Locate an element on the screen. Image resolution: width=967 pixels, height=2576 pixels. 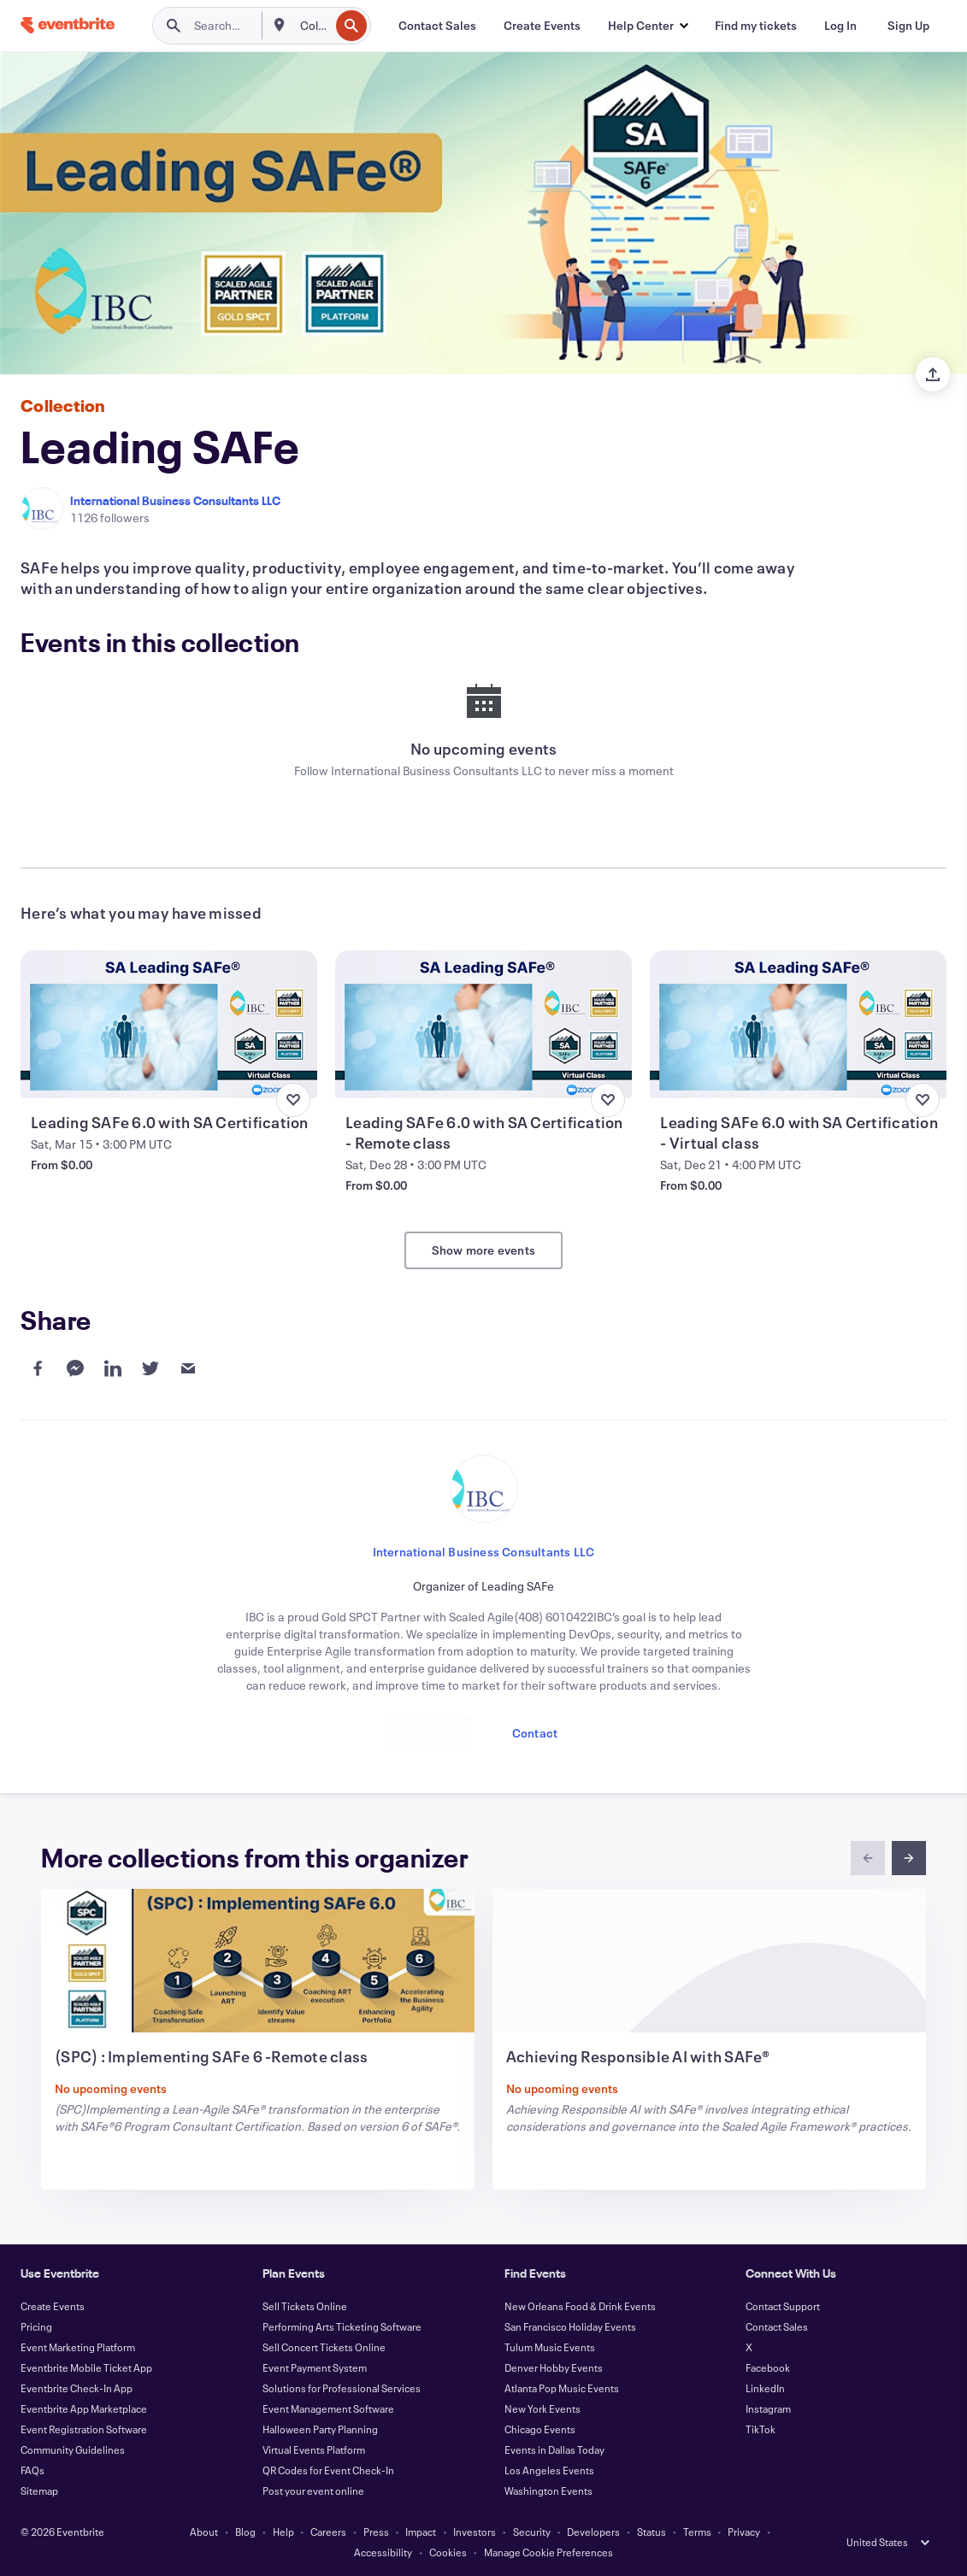
[combobox] is located at coordinates (313, 25).